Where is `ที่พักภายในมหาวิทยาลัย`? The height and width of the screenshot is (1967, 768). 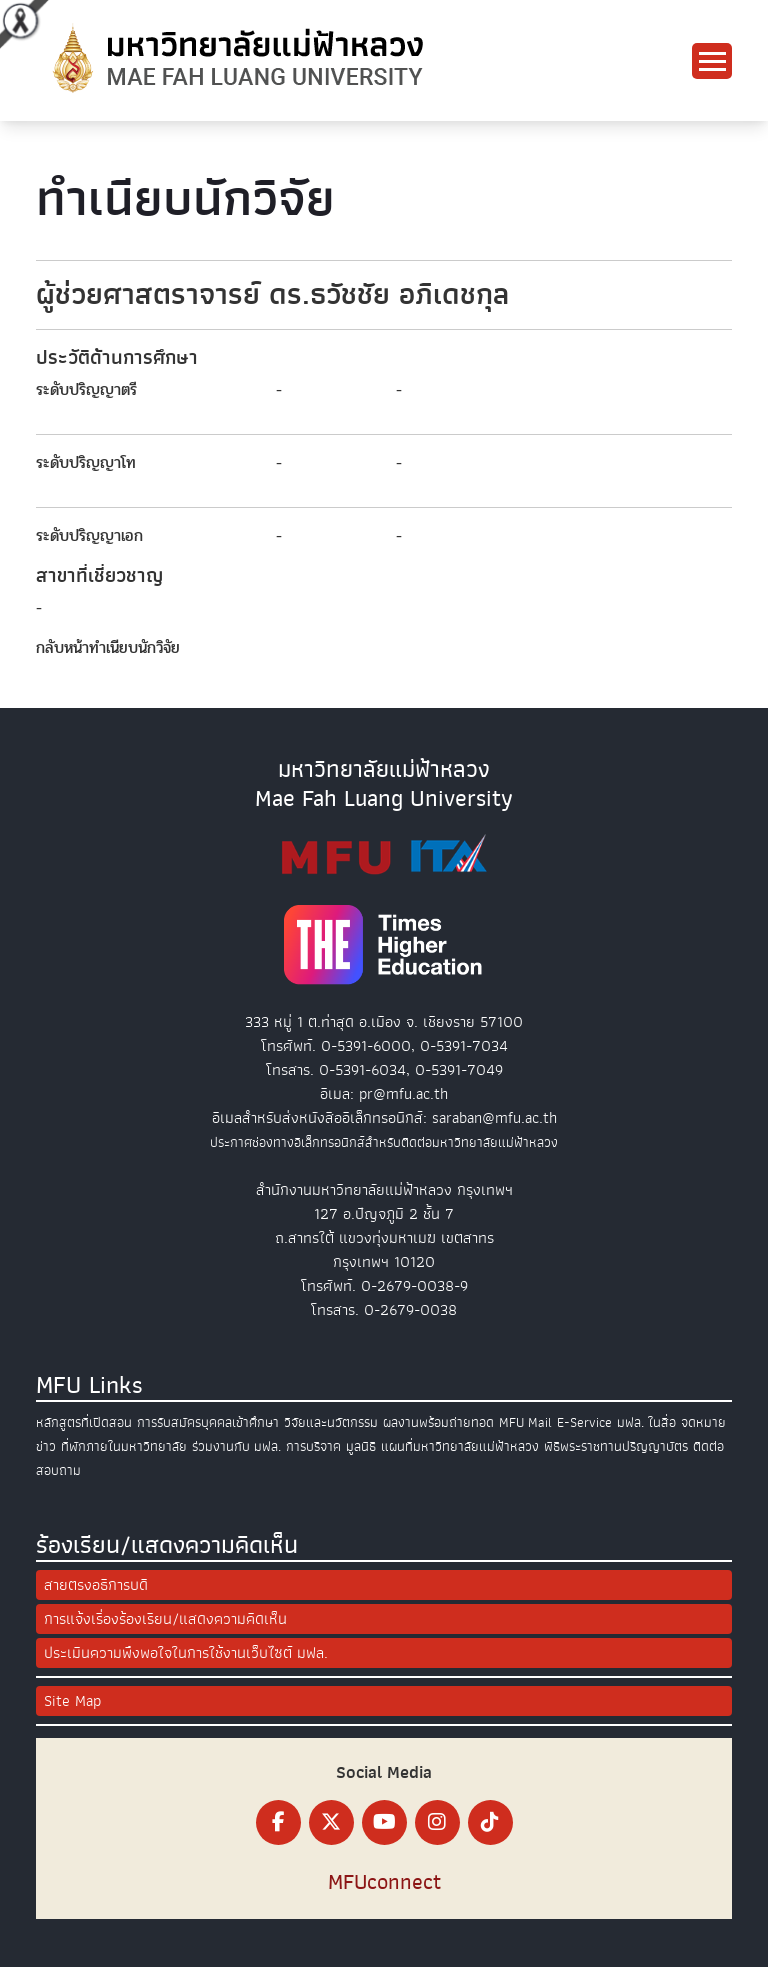
ที่พักภายในมหาวิทยาลัย is located at coordinates (124, 1446).